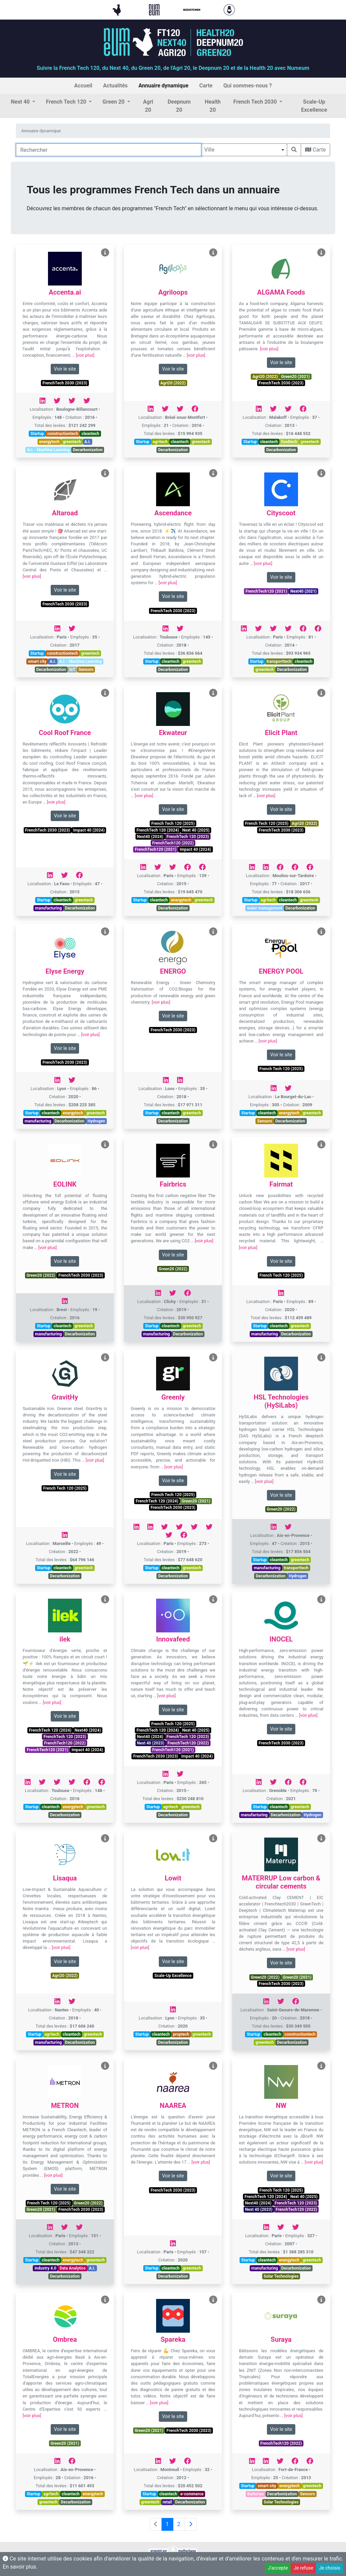  Describe the element at coordinates (295, 376) in the screenshot. I see `Green20 (2021)` at that location.